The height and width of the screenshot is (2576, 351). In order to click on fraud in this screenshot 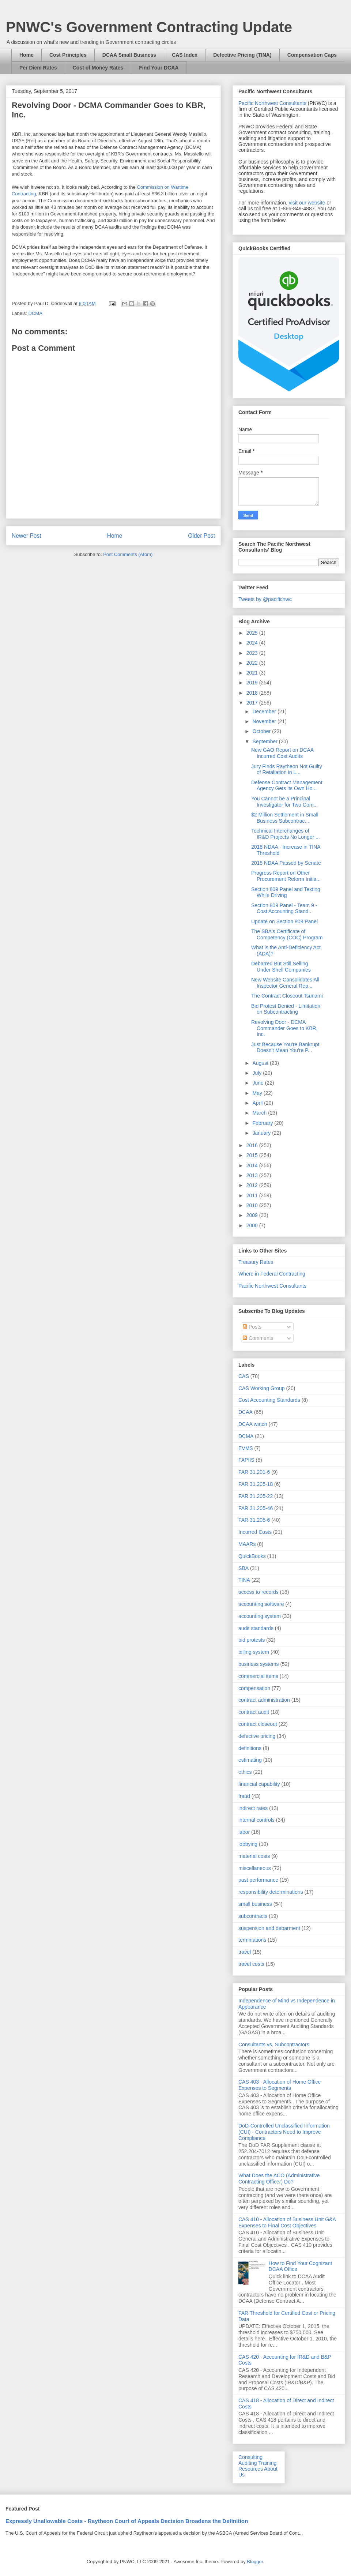, I will do `click(244, 1796)`.